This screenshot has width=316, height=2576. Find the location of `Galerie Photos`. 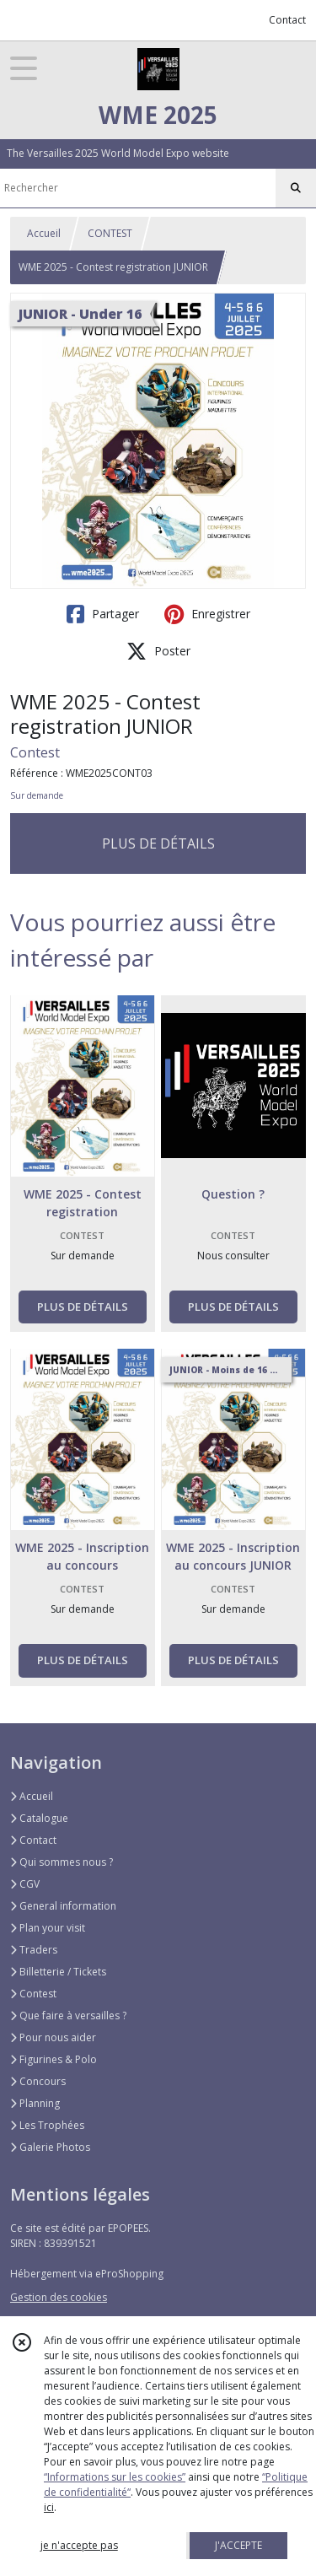

Galerie Photos is located at coordinates (50, 2147).